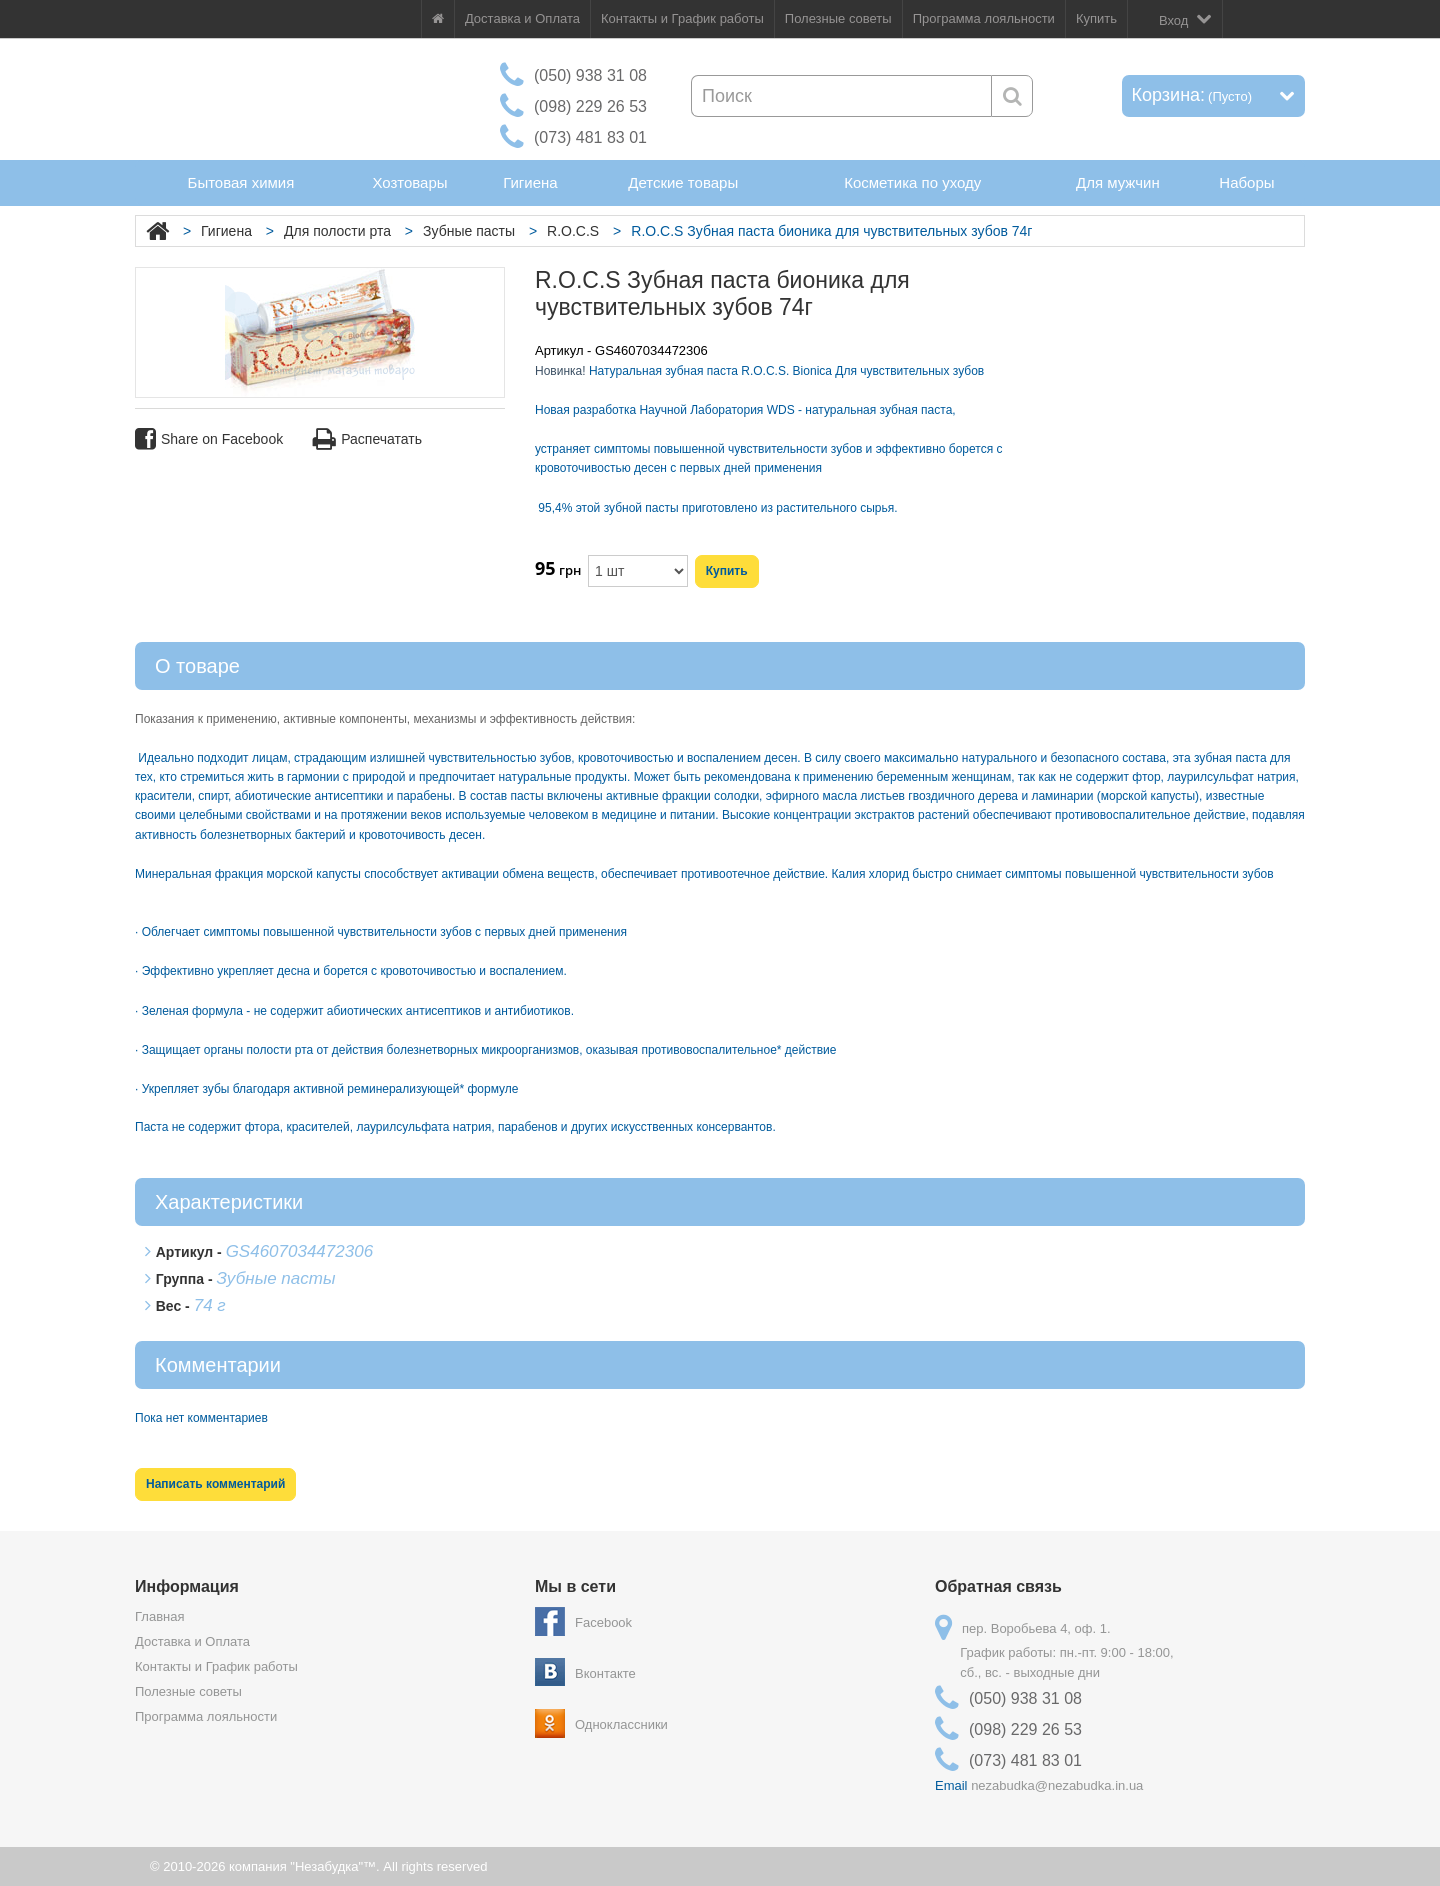  I want to click on R.O.C.S, so click(573, 231).